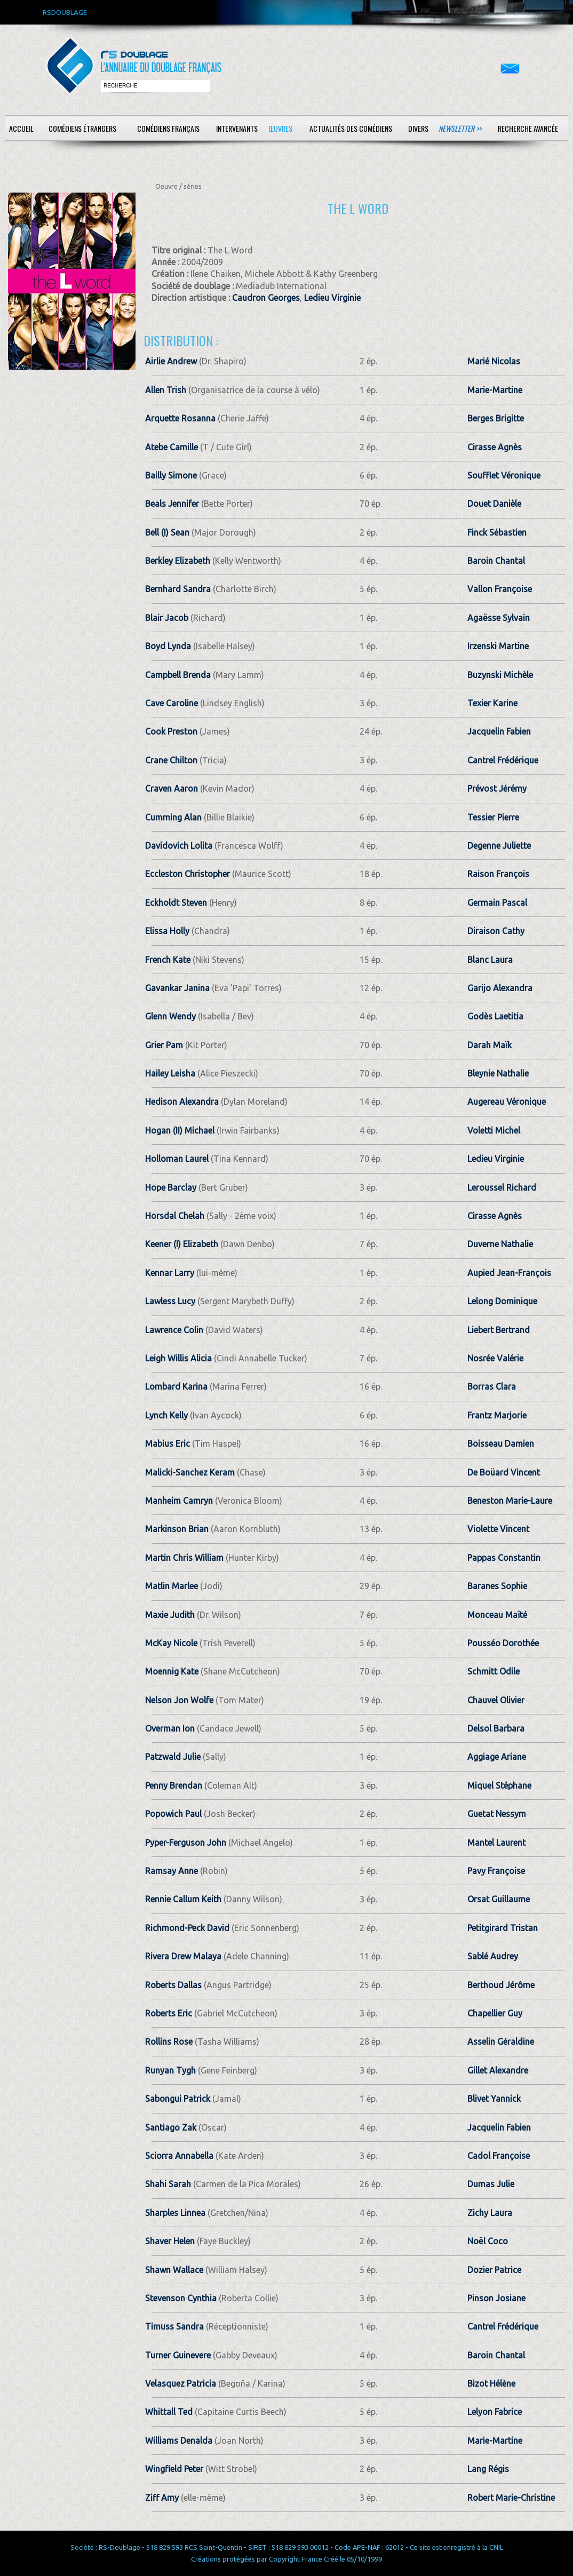 The image size is (573, 2576). What do you see at coordinates (179, 1500) in the screenshot?
I see `Manheim Camryn` at bounding box center [179, 1500].